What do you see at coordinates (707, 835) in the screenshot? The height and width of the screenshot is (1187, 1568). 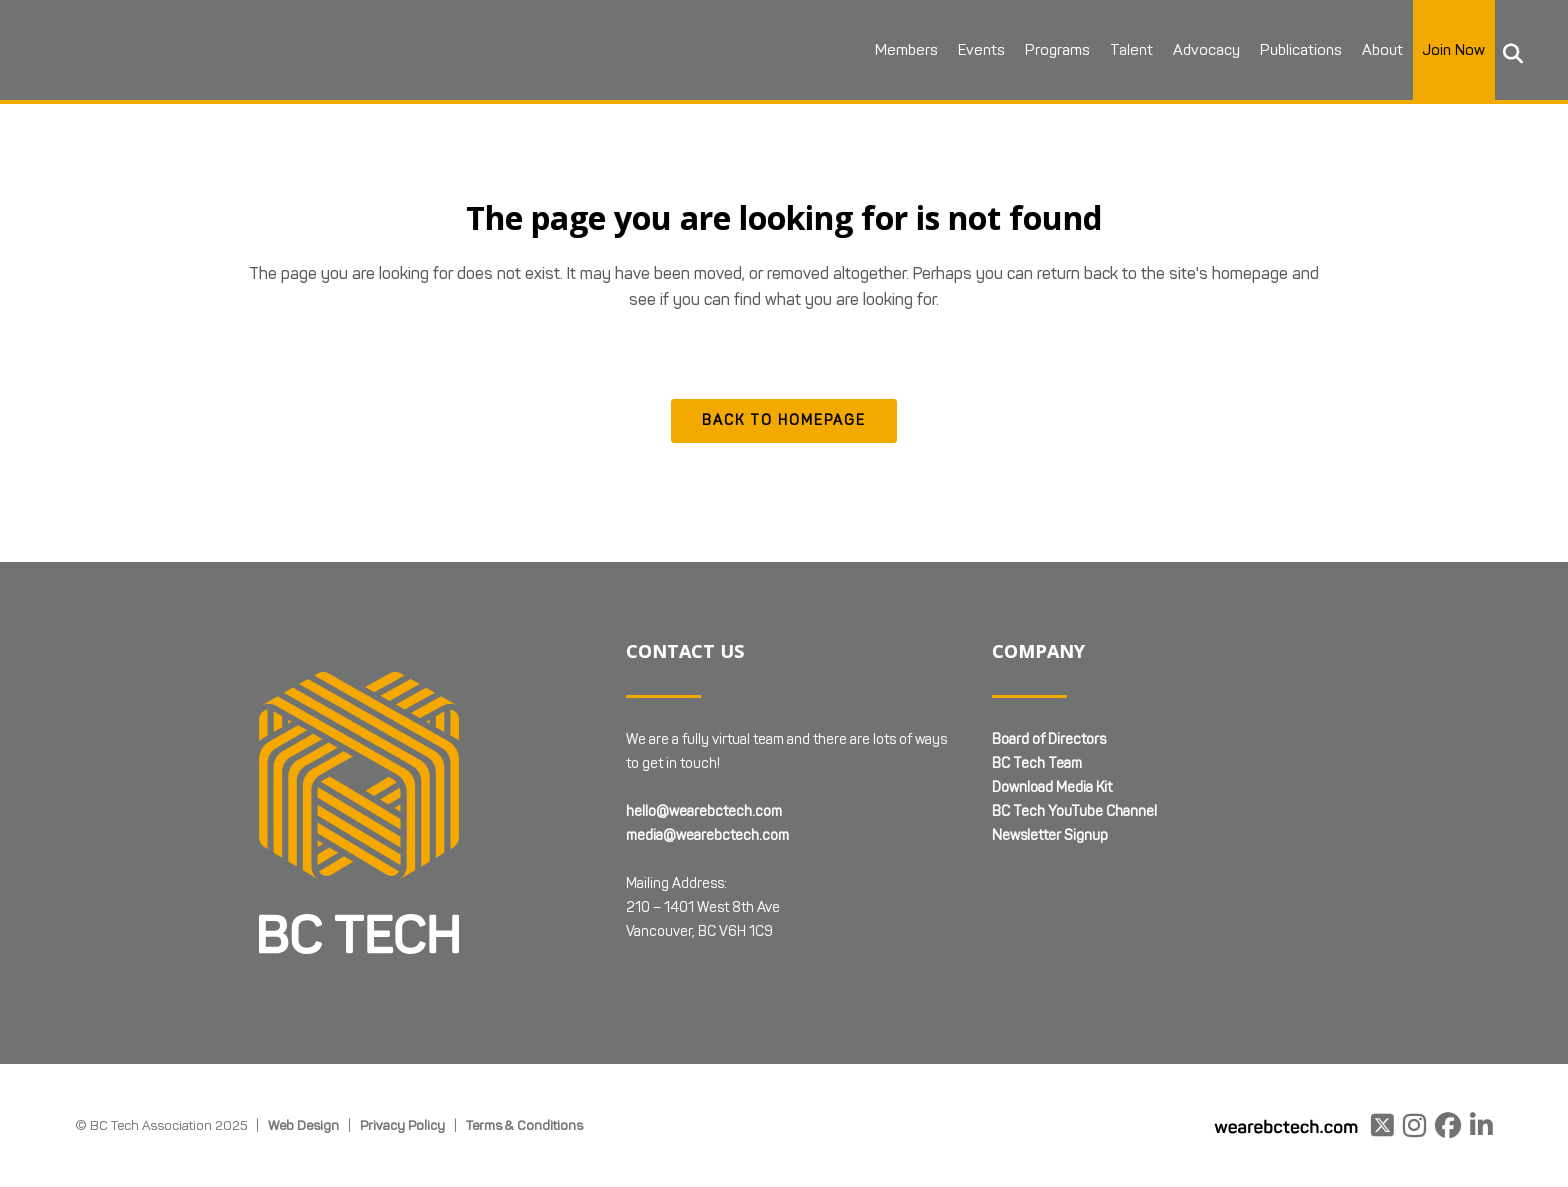 I see `media@wearebctech.com` at bounding box center [707, 835].